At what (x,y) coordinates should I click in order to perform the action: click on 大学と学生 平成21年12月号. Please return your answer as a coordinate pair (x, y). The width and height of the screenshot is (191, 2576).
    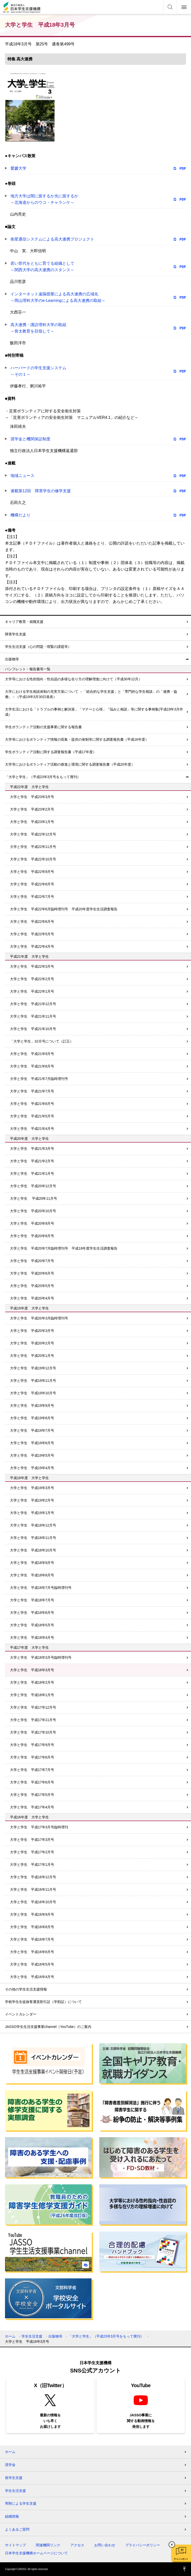
    Looking at the image, I should click on (33, 1004).